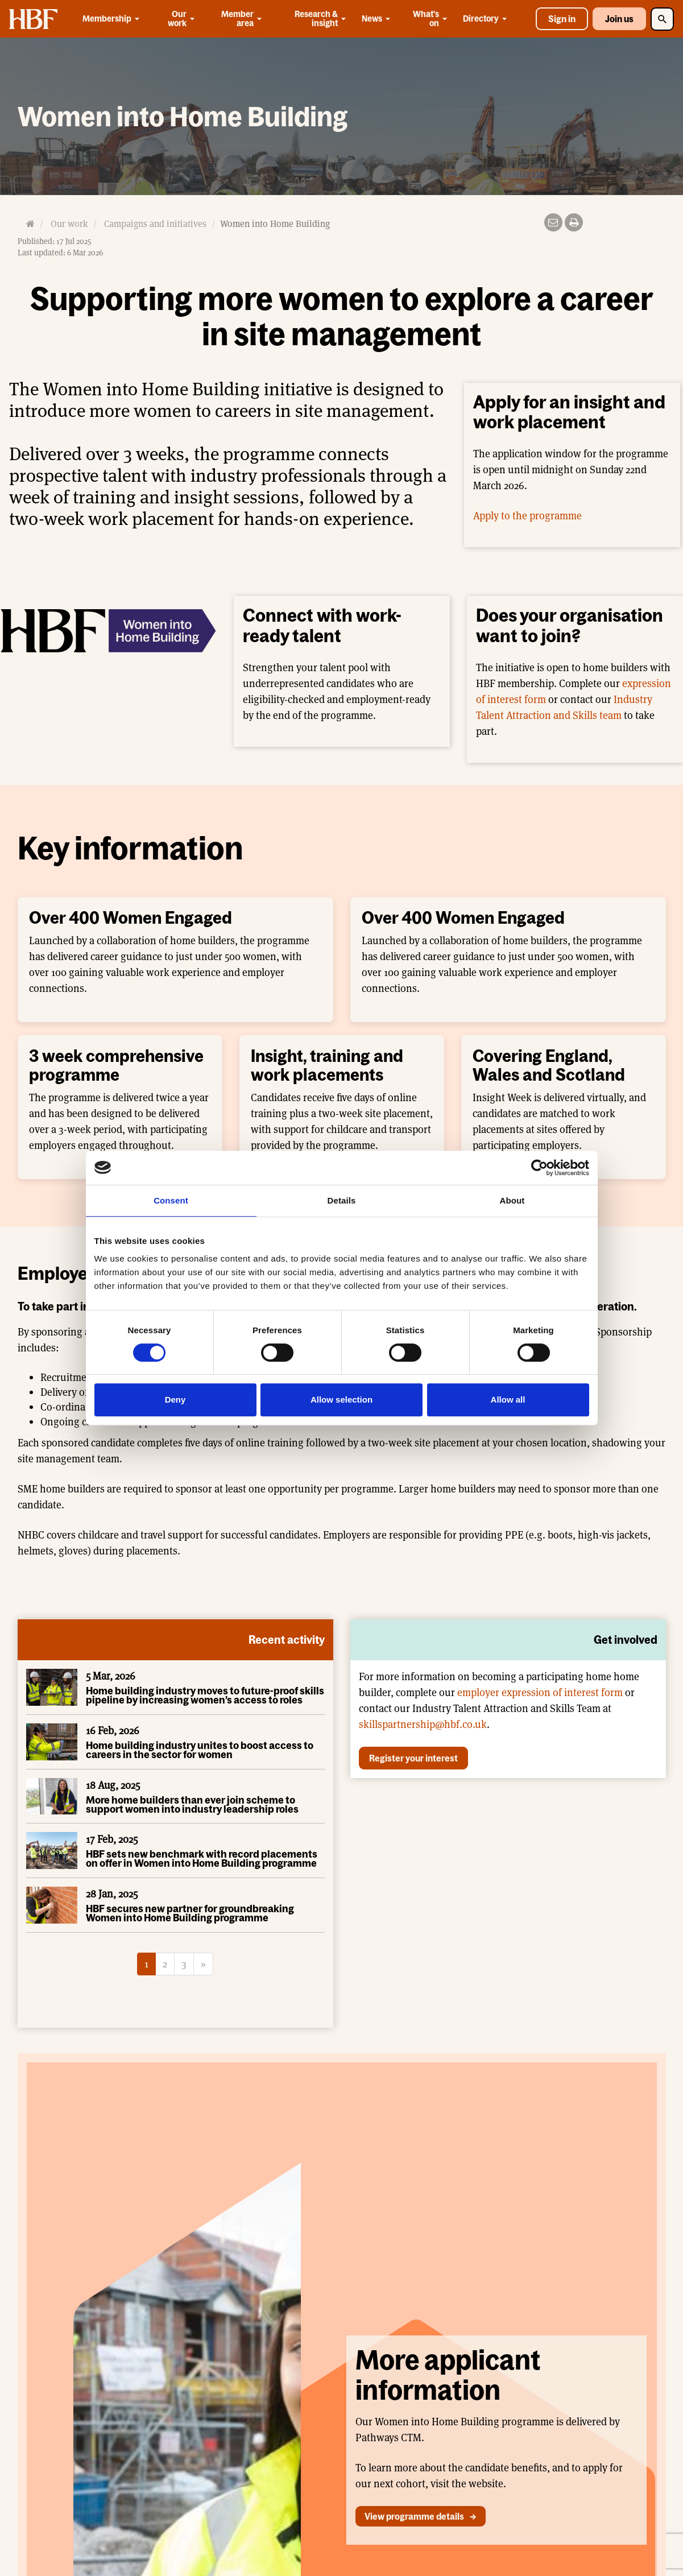  Describe the element at coordinates (192, 1804) in the screenshot. I see `More home builders than ever join scheme to support women into industry leadership roles` at that location.